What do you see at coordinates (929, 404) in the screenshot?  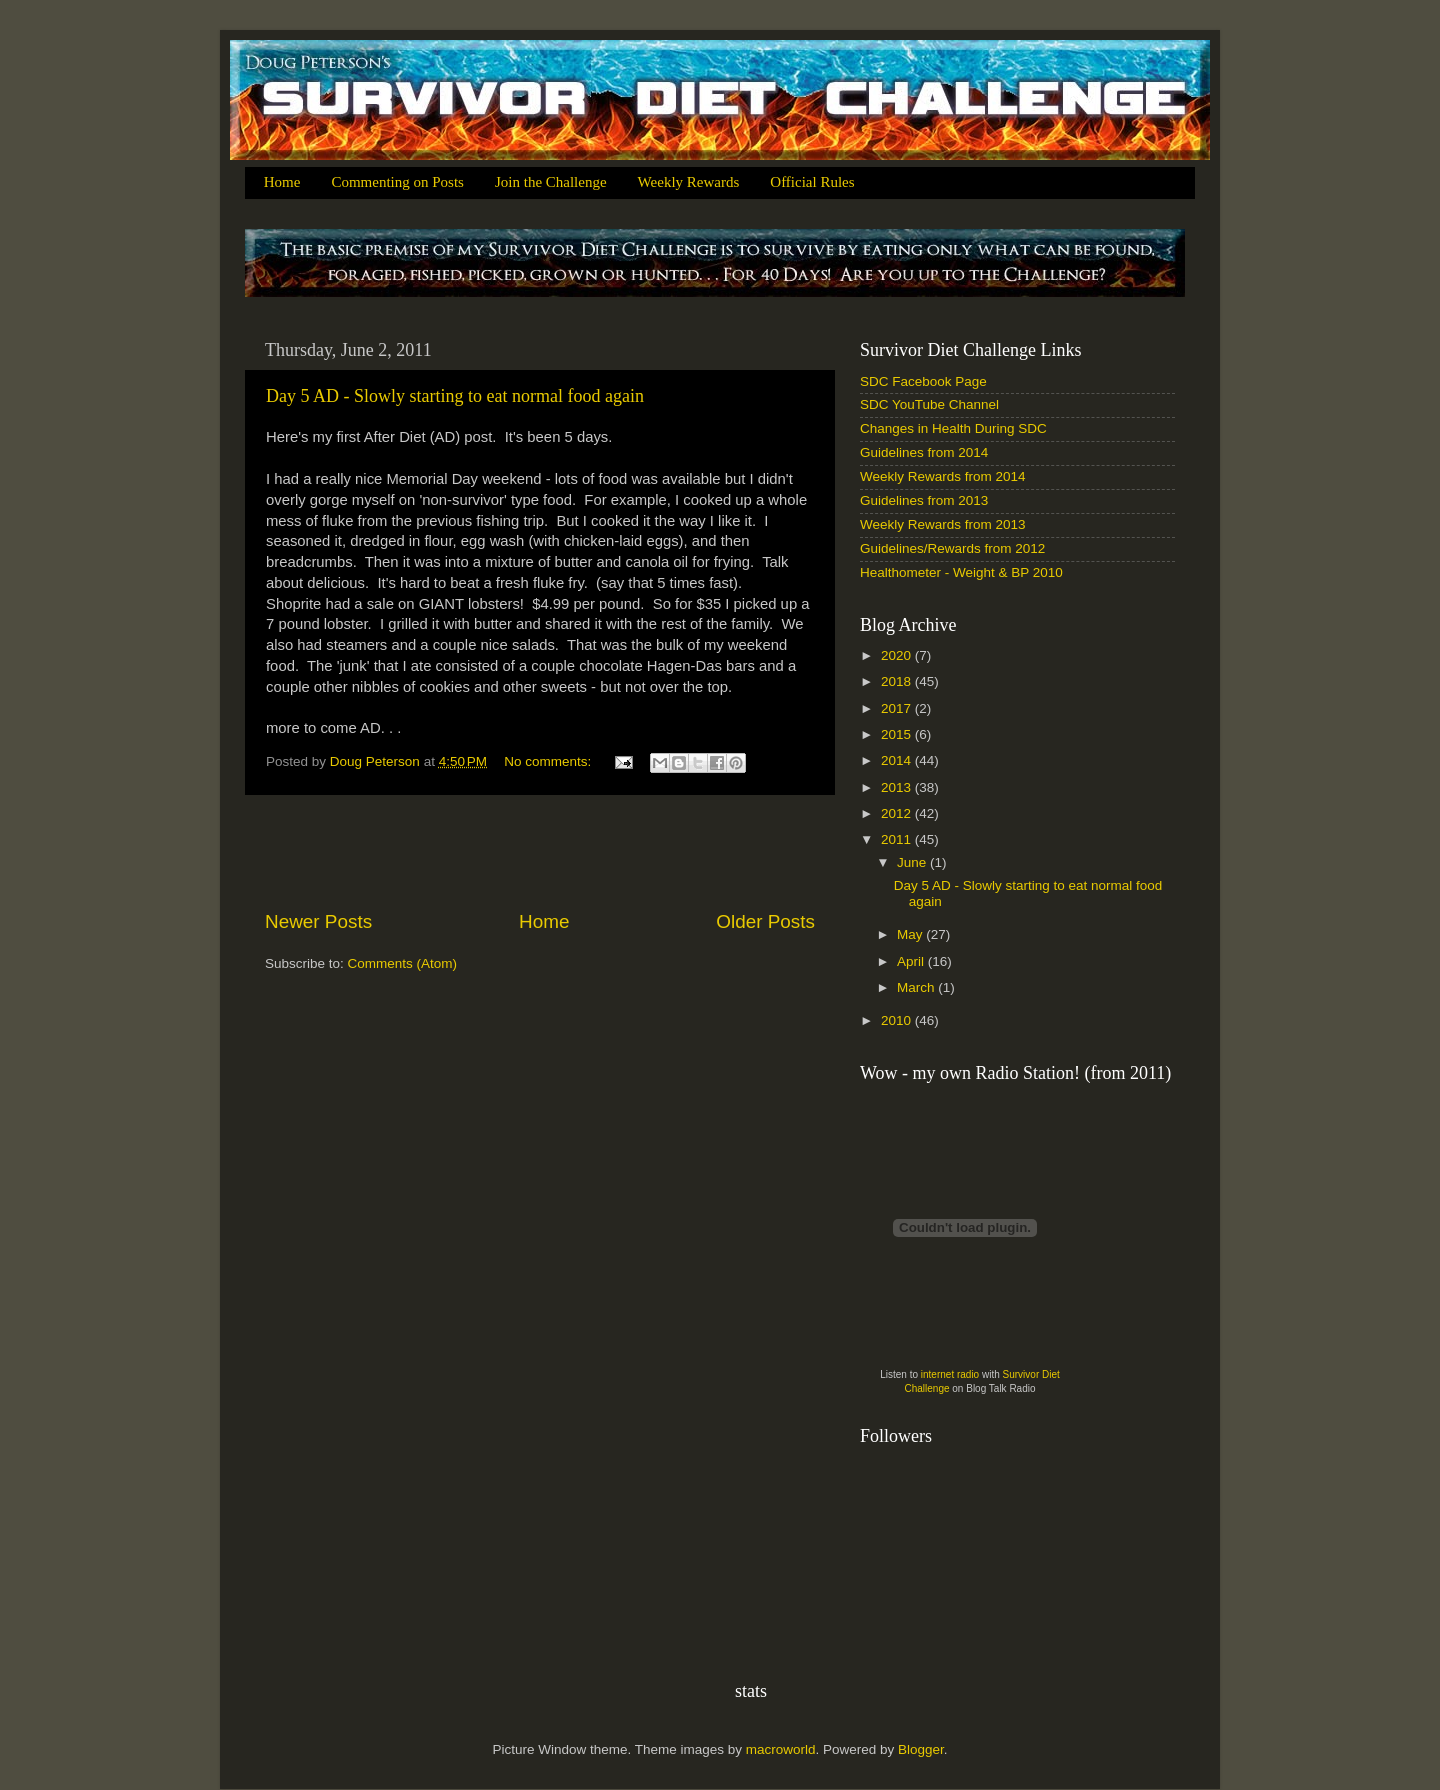 I see `SDC YouTube Channel` at bounding box center [929, 404].